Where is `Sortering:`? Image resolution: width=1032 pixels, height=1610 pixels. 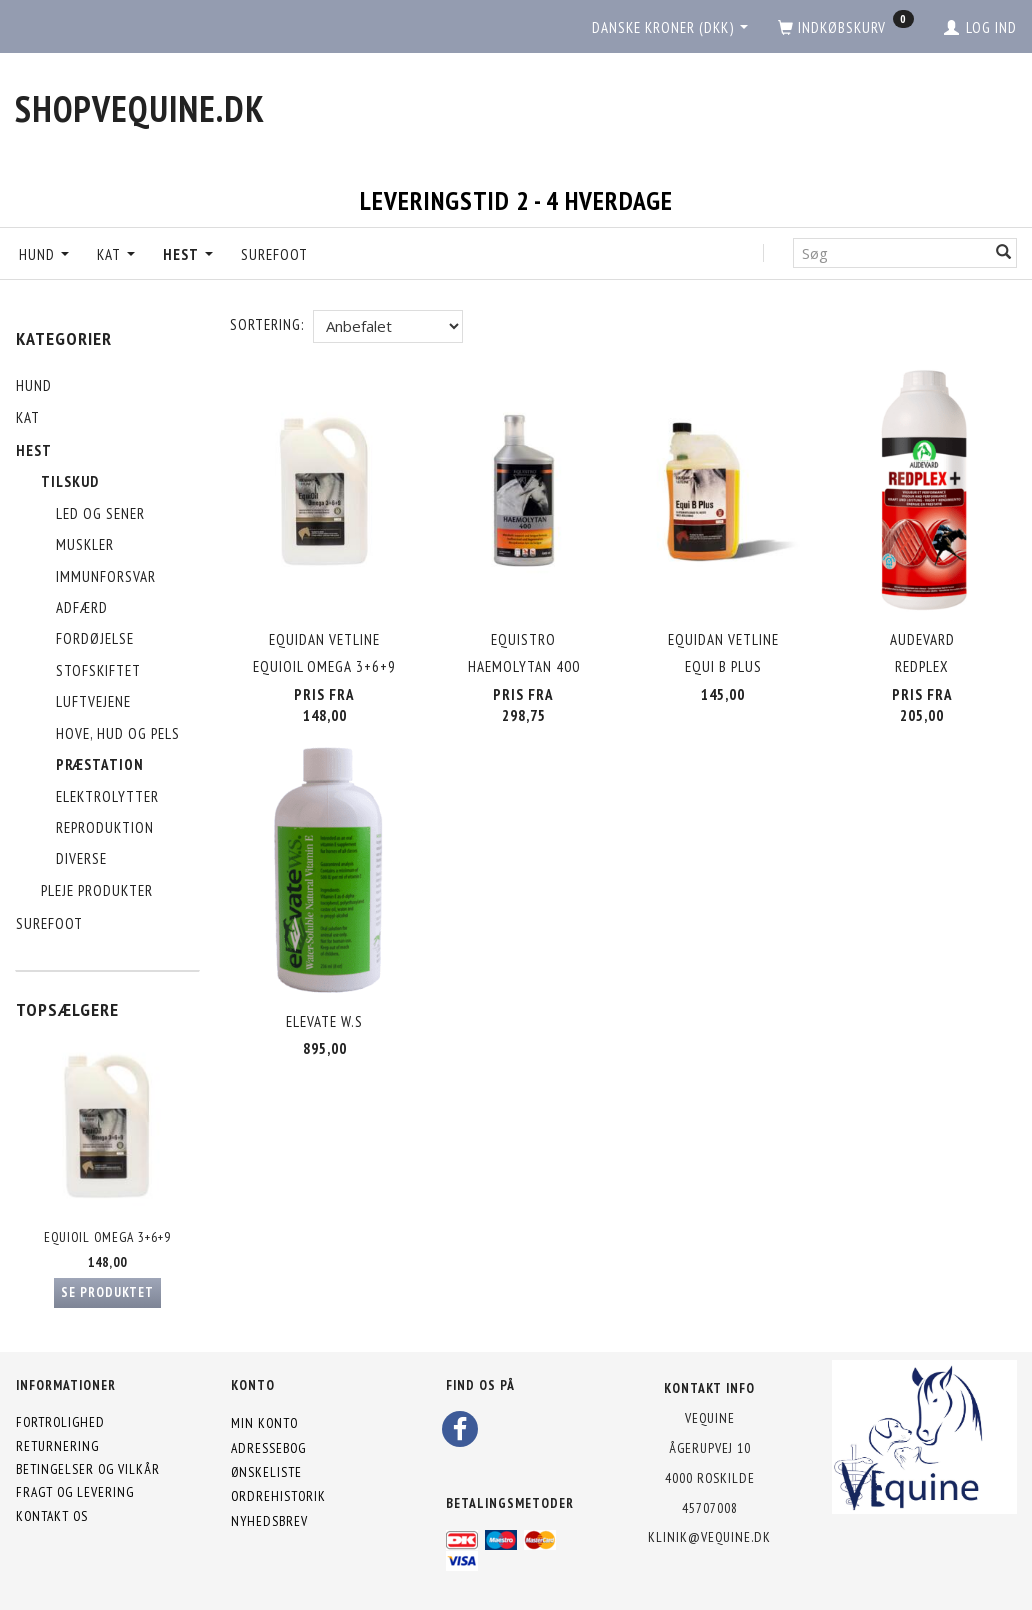
Sortering: is located at coordinates (267, 324).